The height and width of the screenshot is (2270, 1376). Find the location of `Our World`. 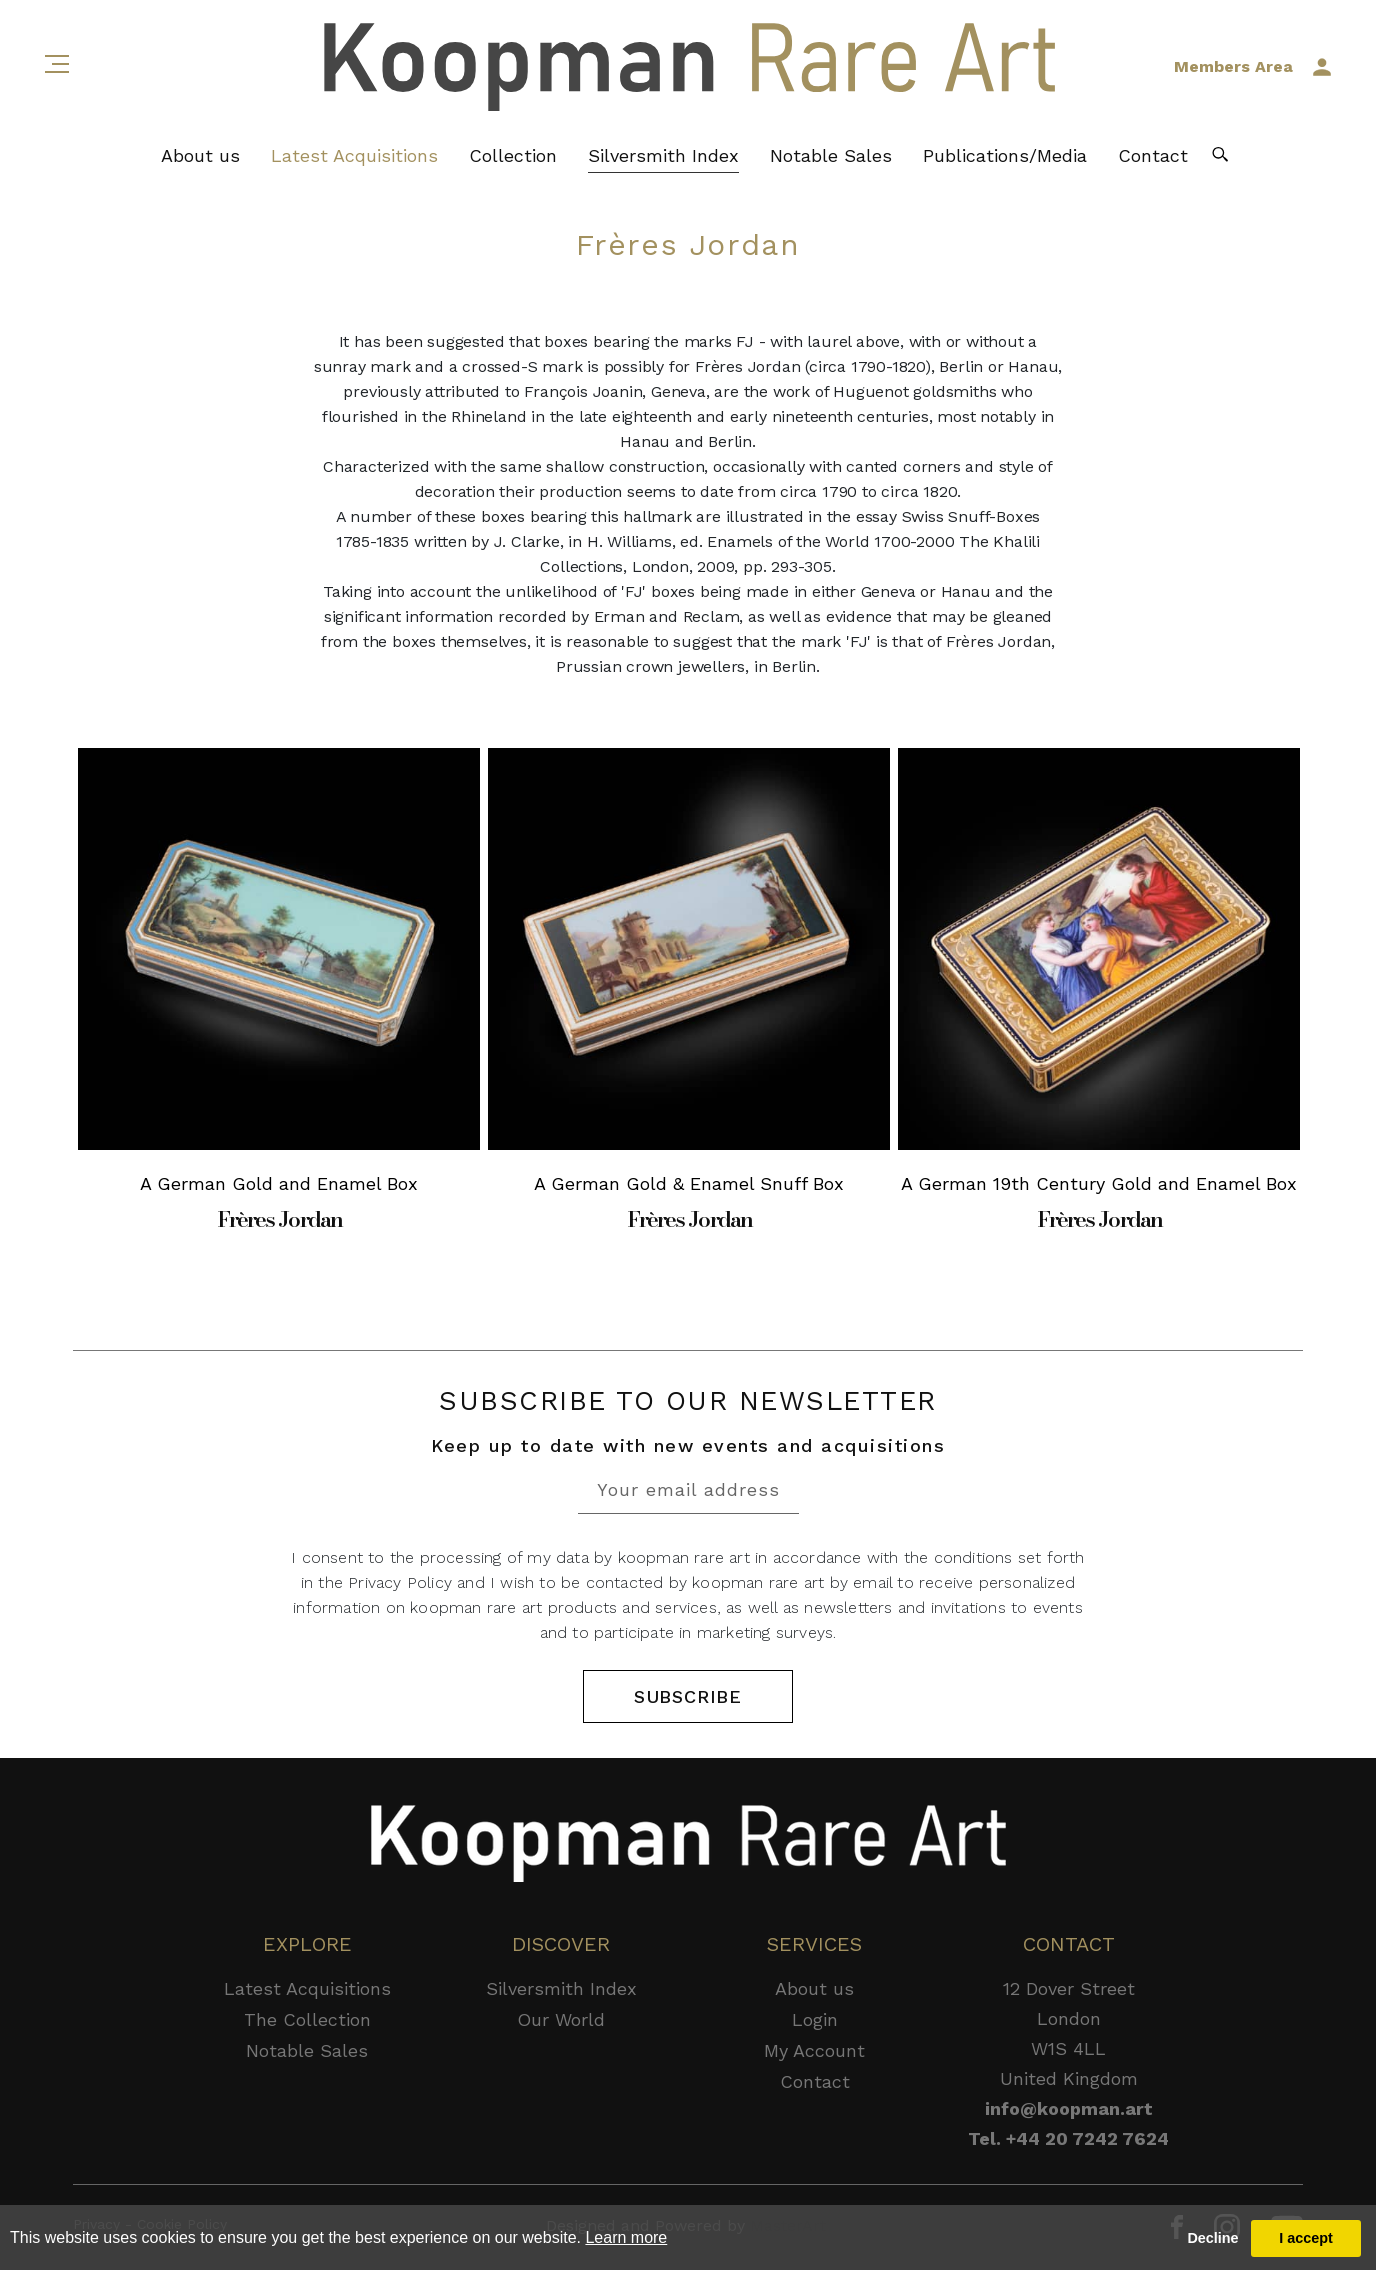

Our World is located at coordinates (561, 2019).